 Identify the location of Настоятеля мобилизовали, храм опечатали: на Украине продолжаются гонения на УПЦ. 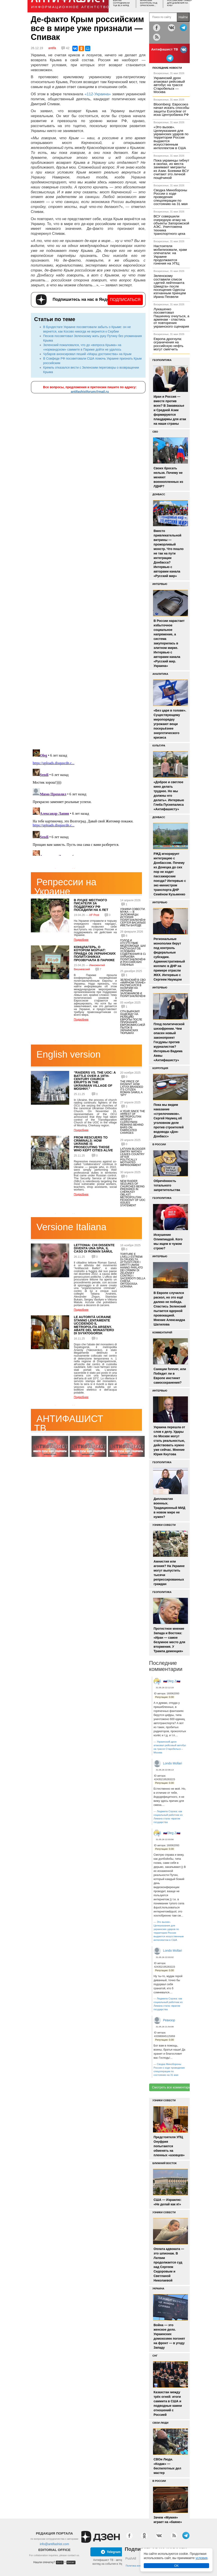
(170, 254).